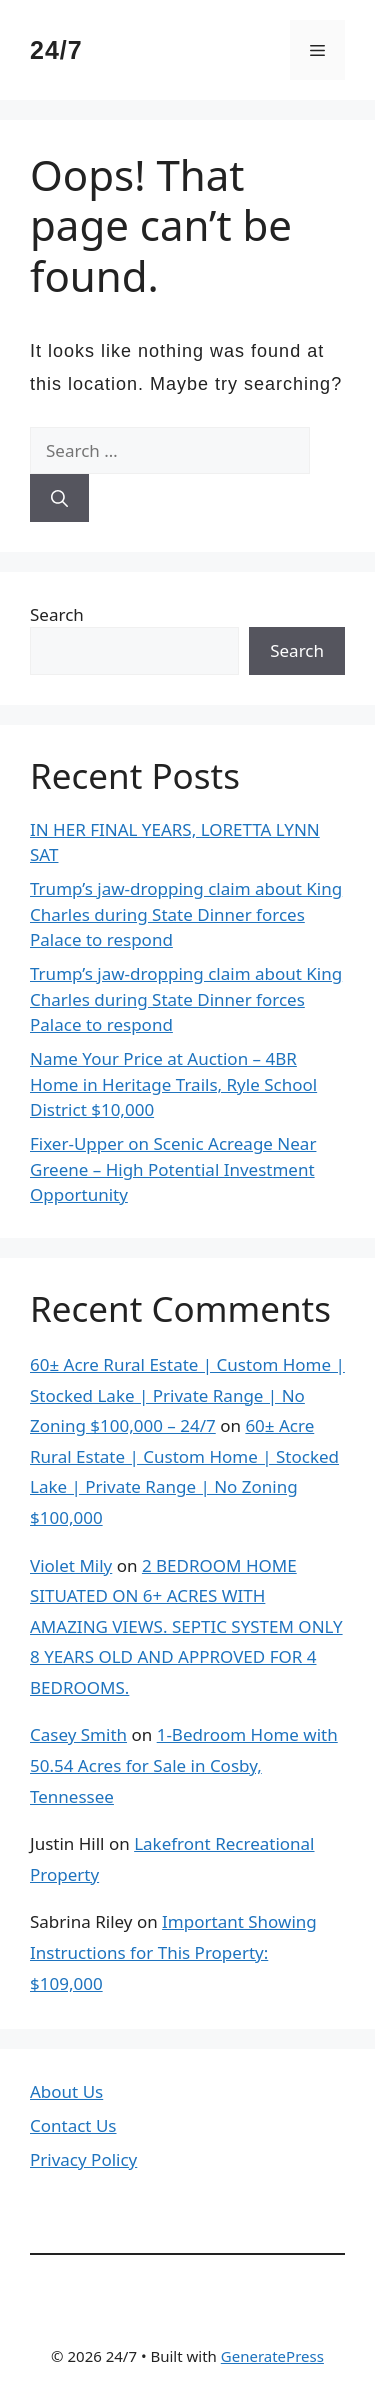  I want to click on GeneratePress, so click(272, 2356).